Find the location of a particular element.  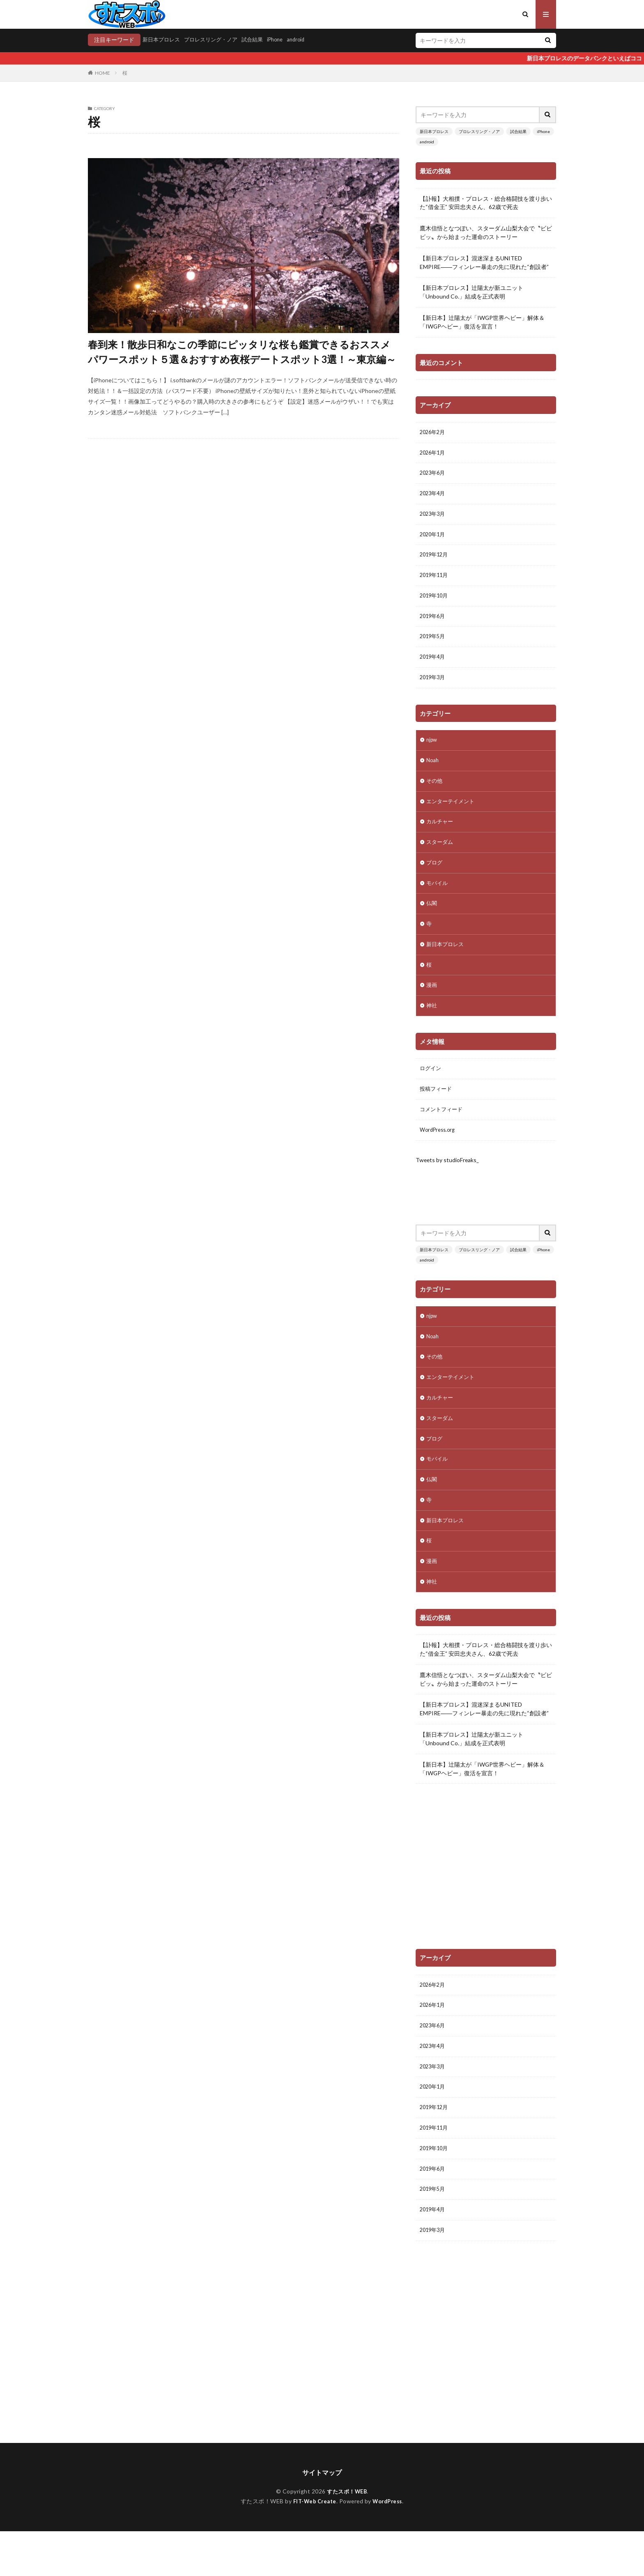

WordPress is located at coordinates (390, 2545).